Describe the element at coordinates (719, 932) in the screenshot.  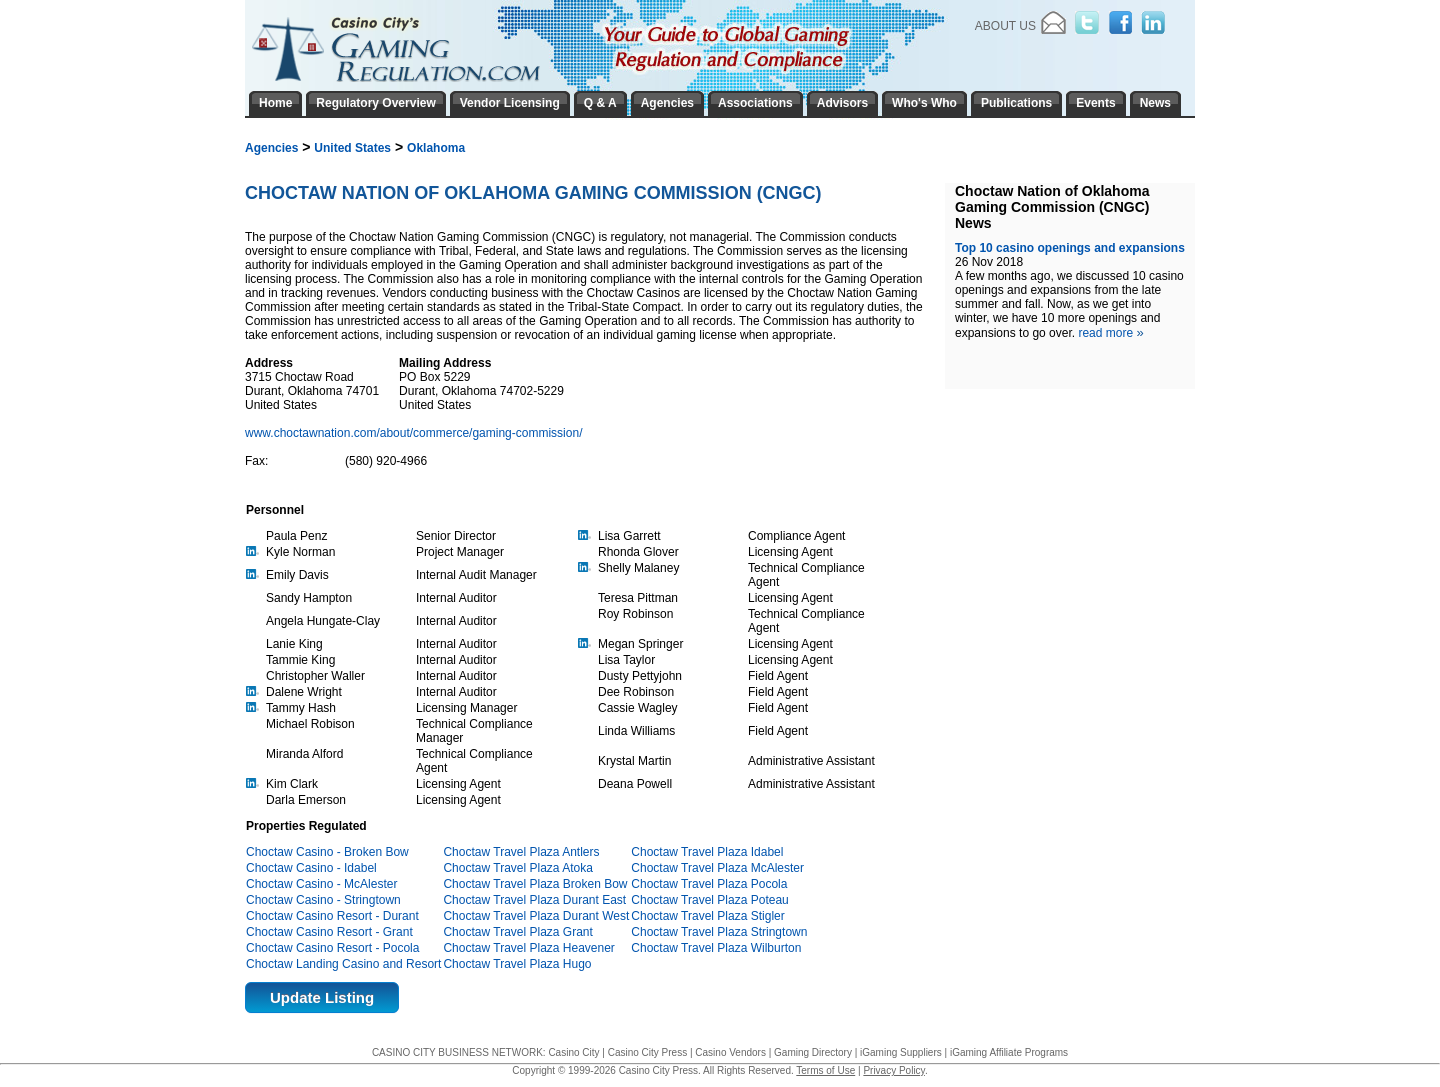
I see `Choctaw Travel Plaza Stringtown` at that location.